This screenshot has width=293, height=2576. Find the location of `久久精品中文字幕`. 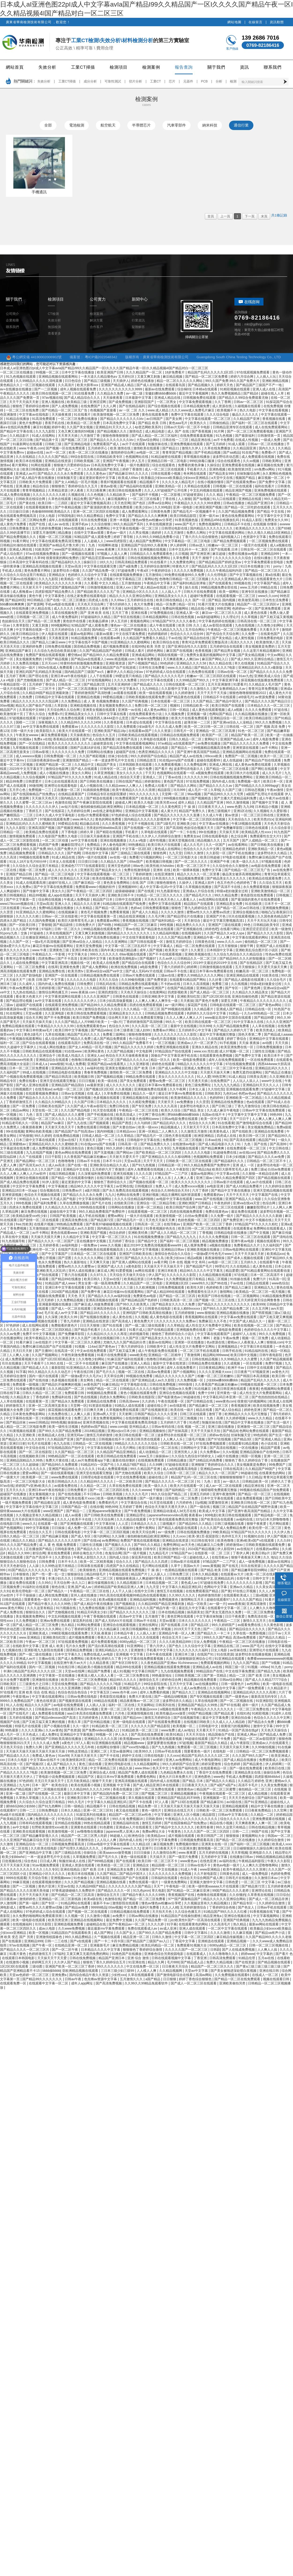

久久精品中文字幕 is located at coordinates (76, 1237).